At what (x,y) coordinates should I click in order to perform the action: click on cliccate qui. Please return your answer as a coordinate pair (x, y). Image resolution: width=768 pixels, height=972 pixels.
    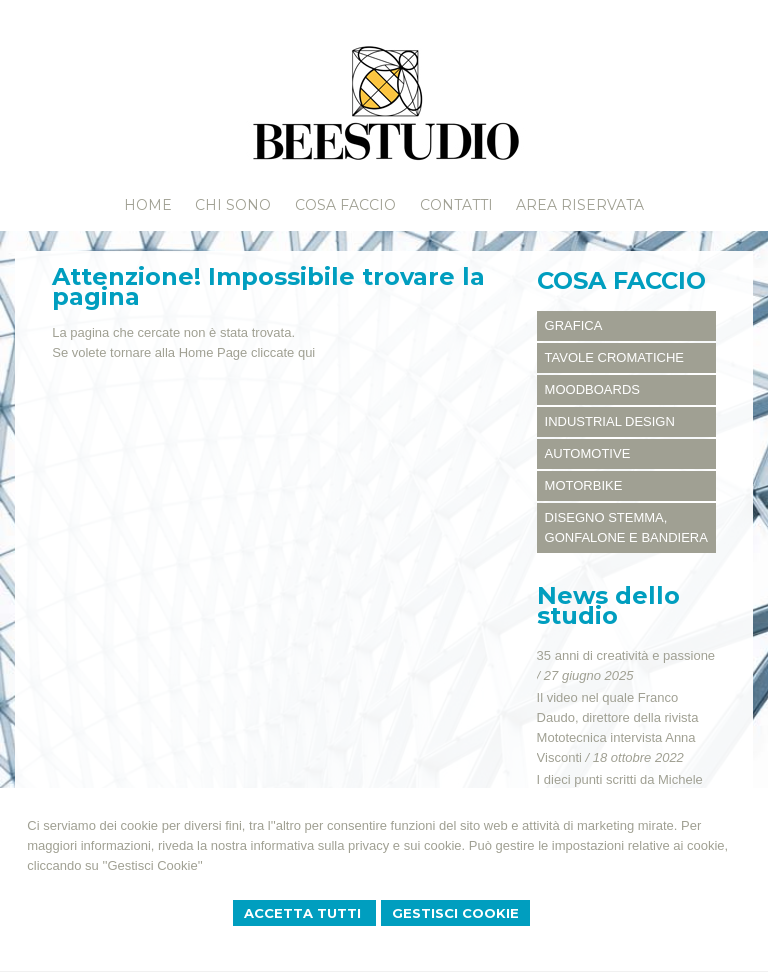
    Looking at the image, I should click on (283, 352).